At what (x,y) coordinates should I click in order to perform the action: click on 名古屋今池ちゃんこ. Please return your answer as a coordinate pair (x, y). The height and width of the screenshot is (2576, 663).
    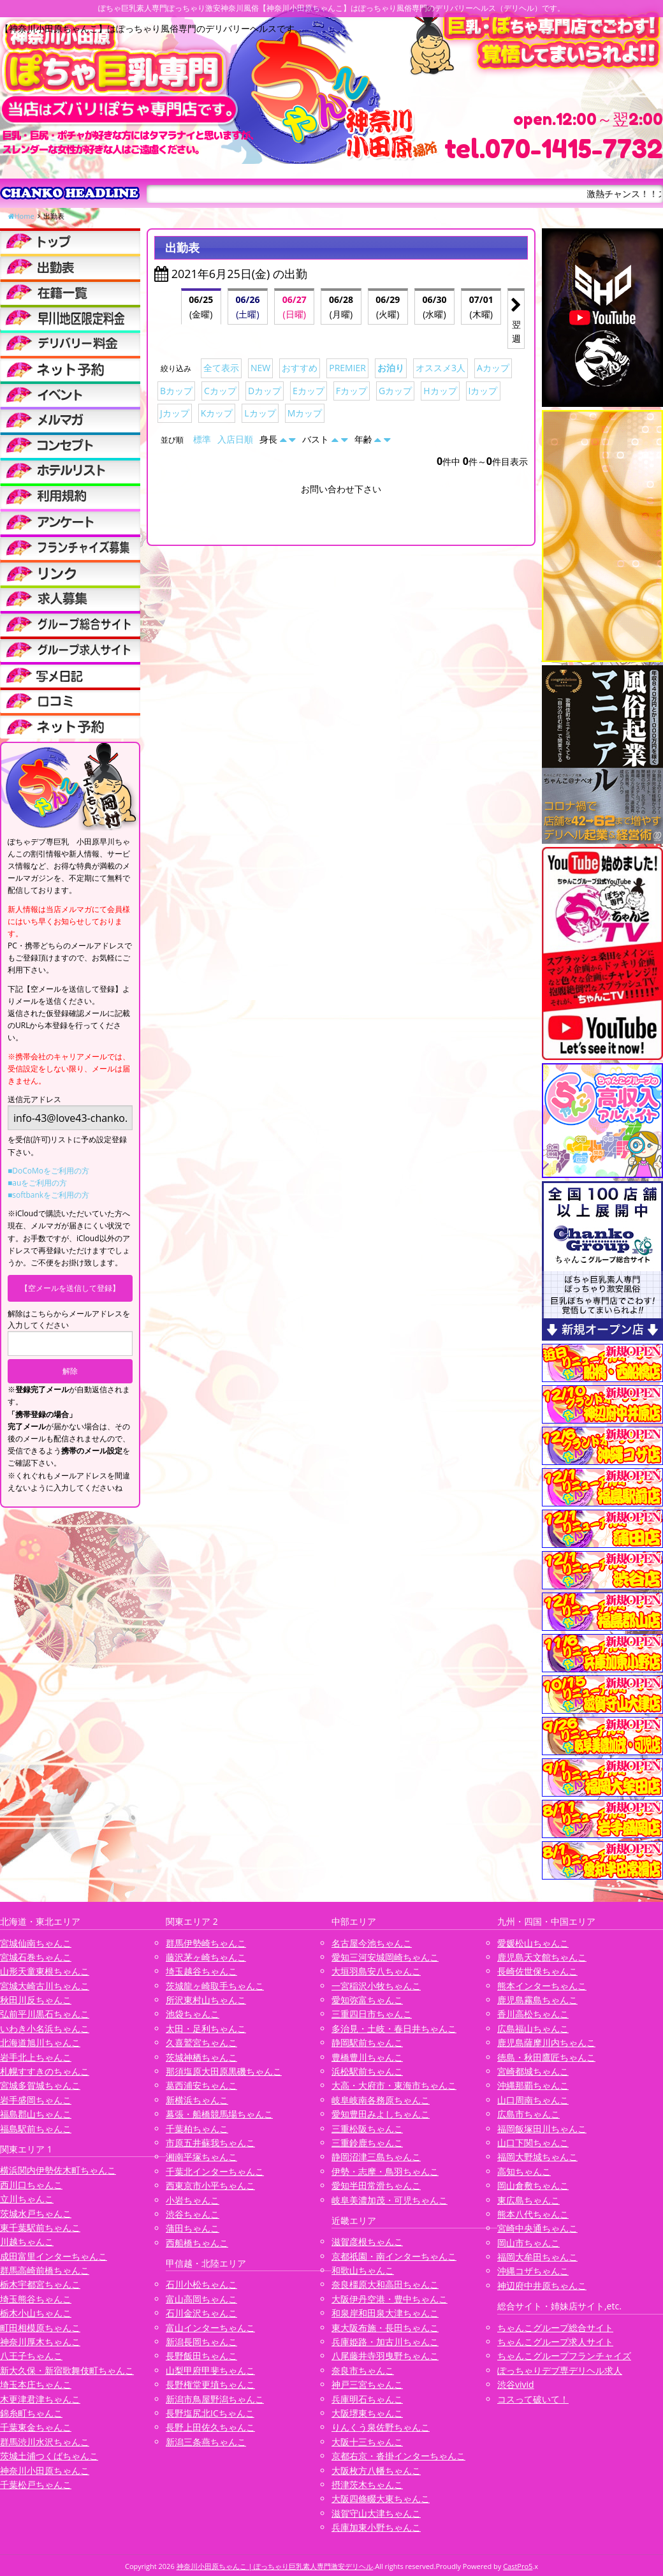
    Looking at the image, I should click on (372, 1943).